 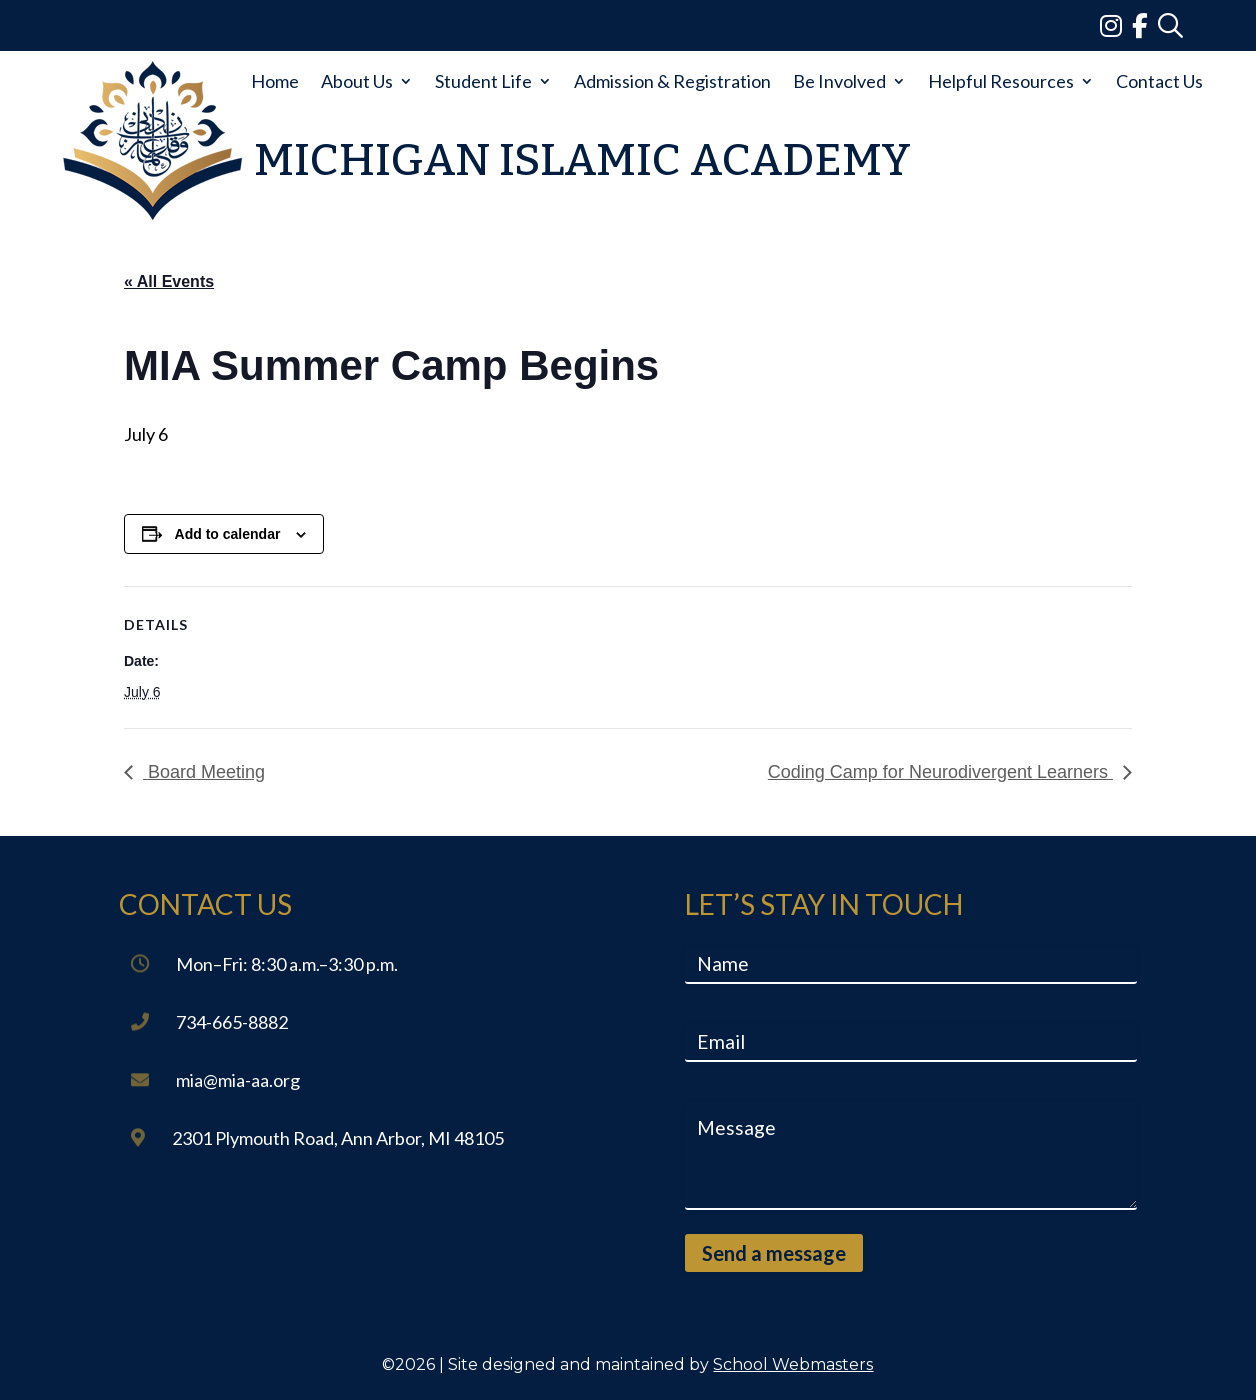 What do you see at coordinates (672, 81) in the screenshot?
I see `Admission & Registration [link]` at bounding box center [672, 81].